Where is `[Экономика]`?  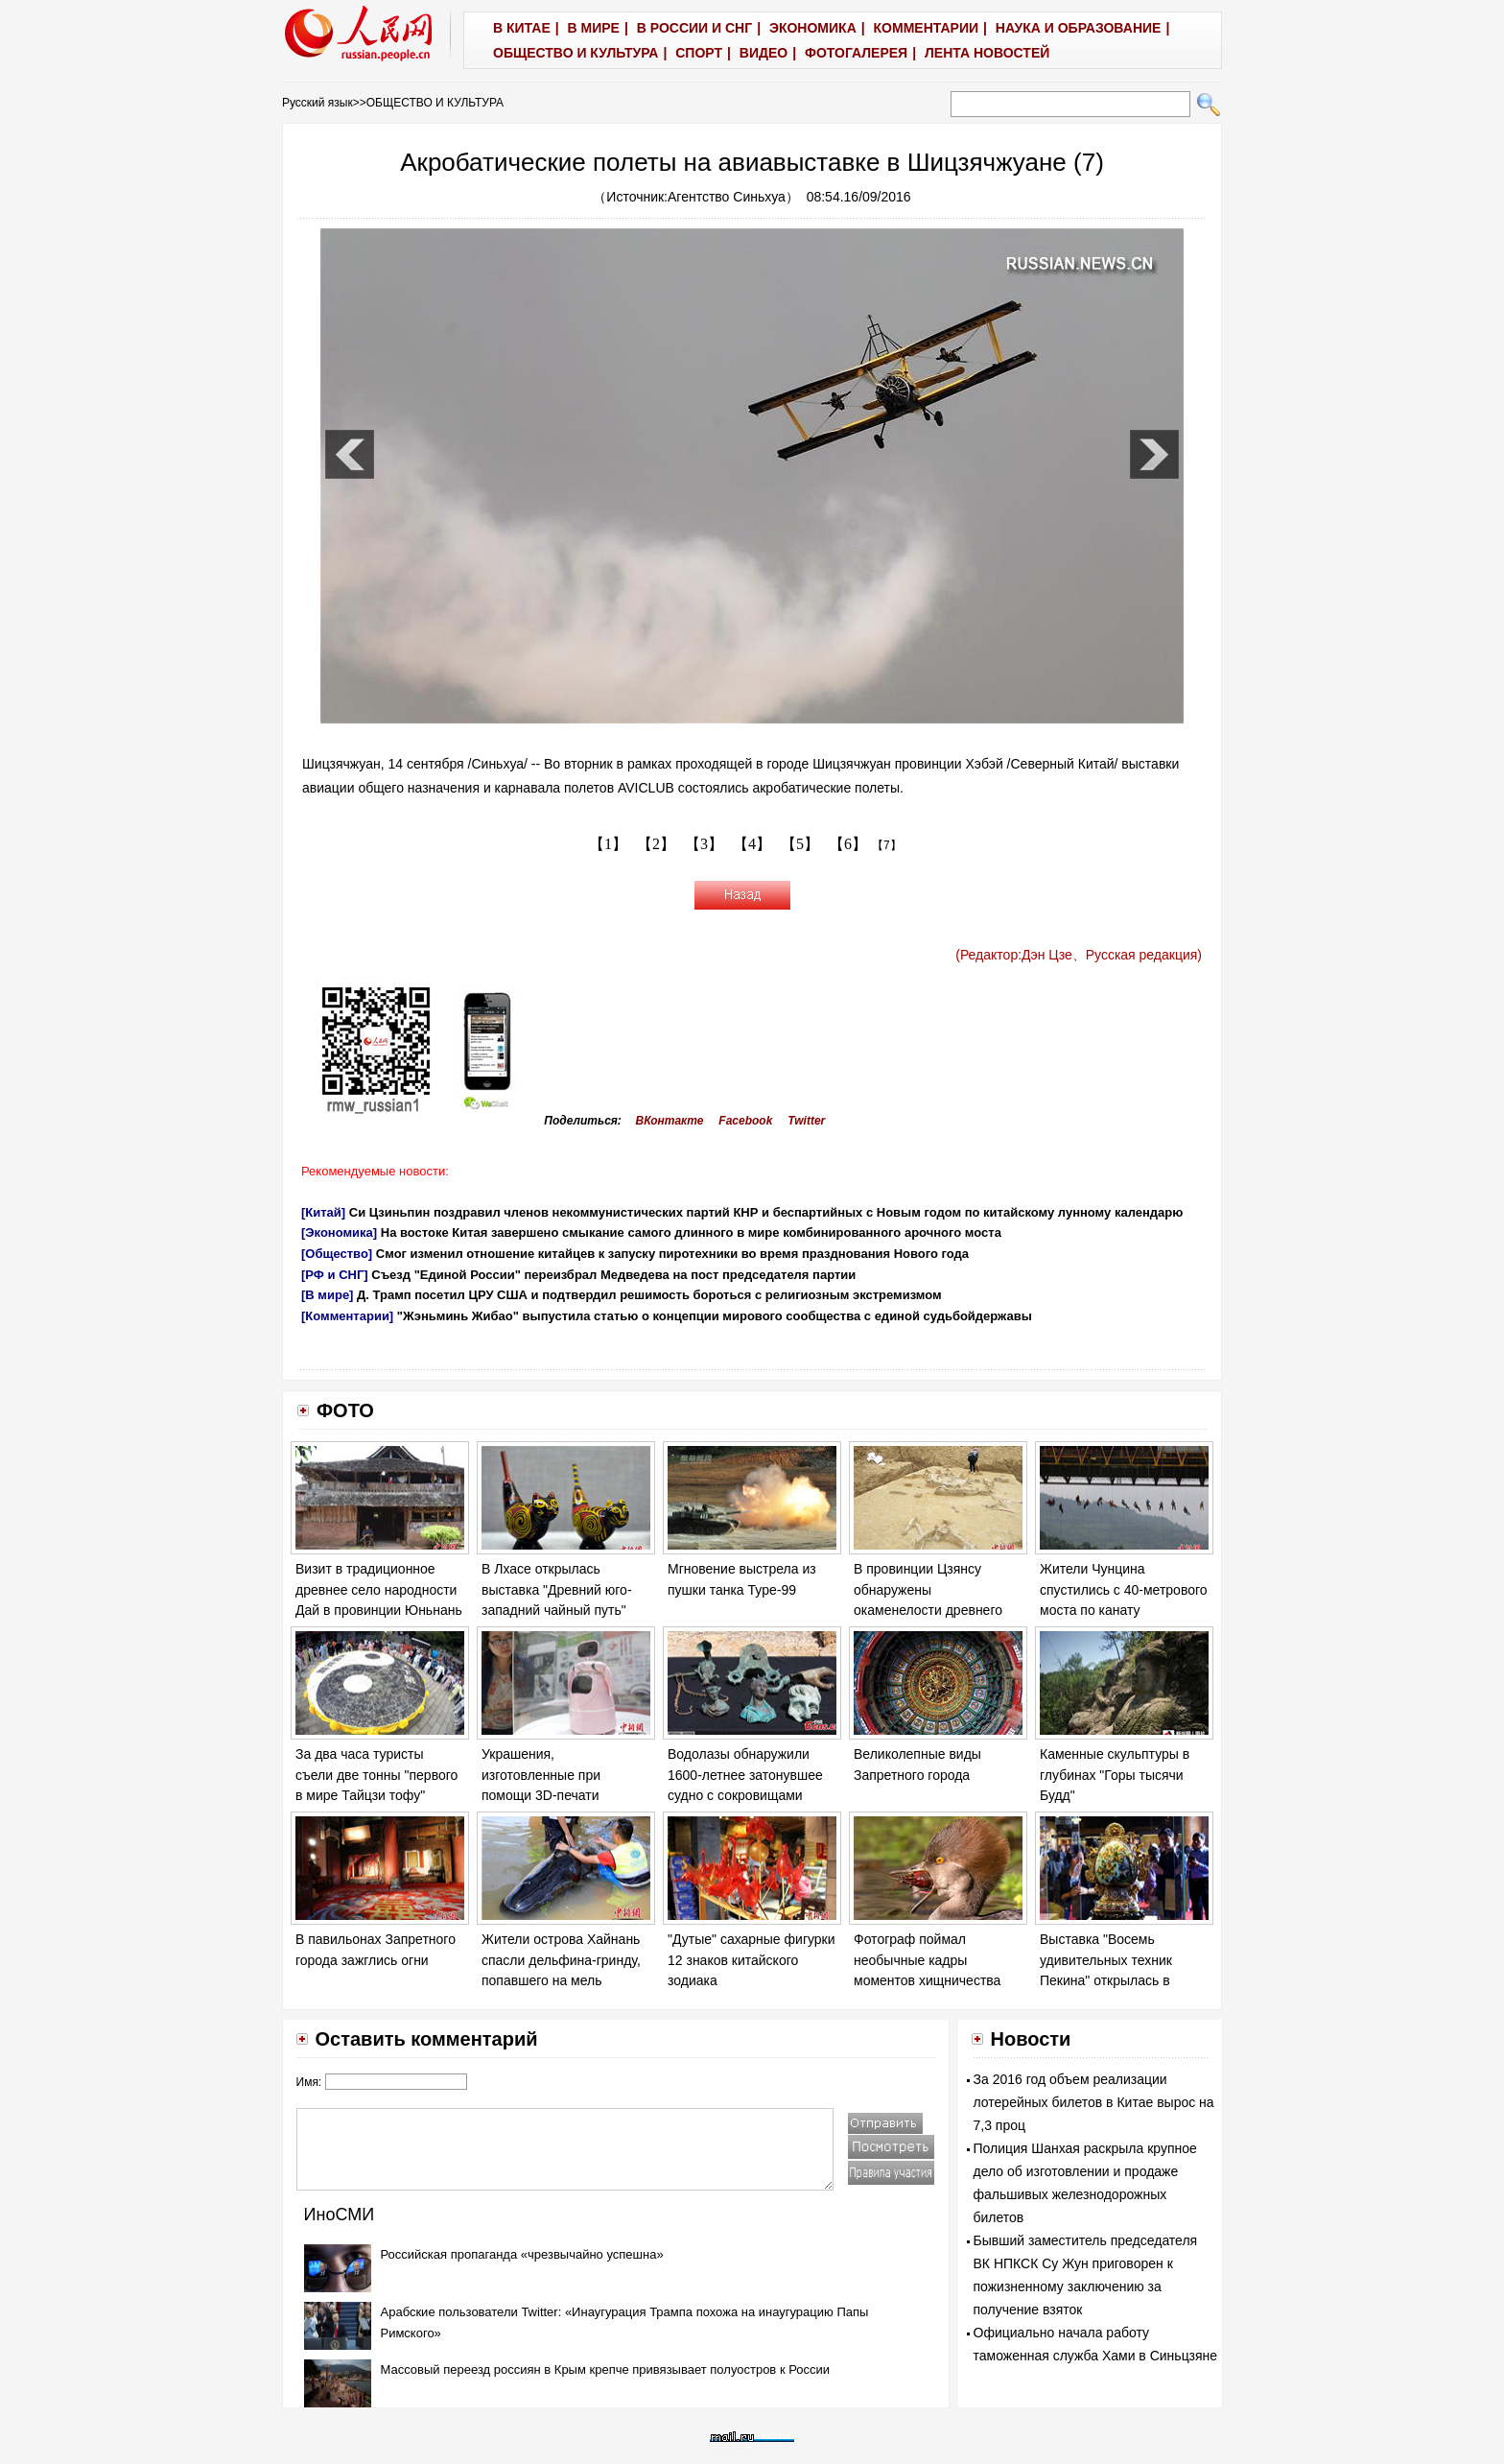
[Экономика] is located at coordinates (339, 1232).